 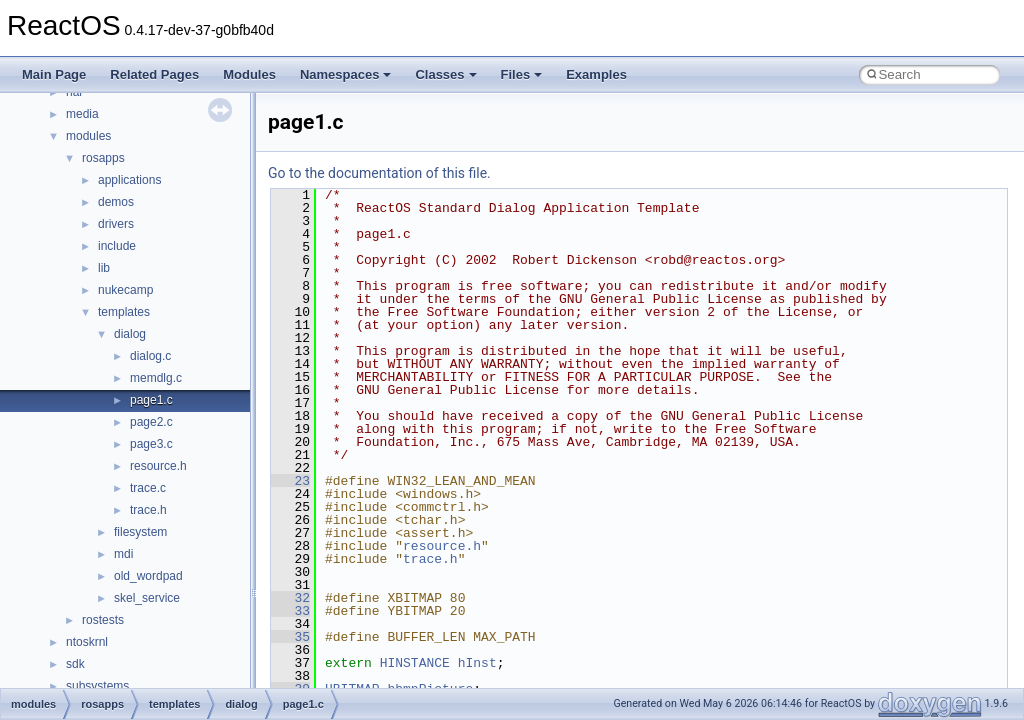 I want to click on 32, so click(x=290, y=598).